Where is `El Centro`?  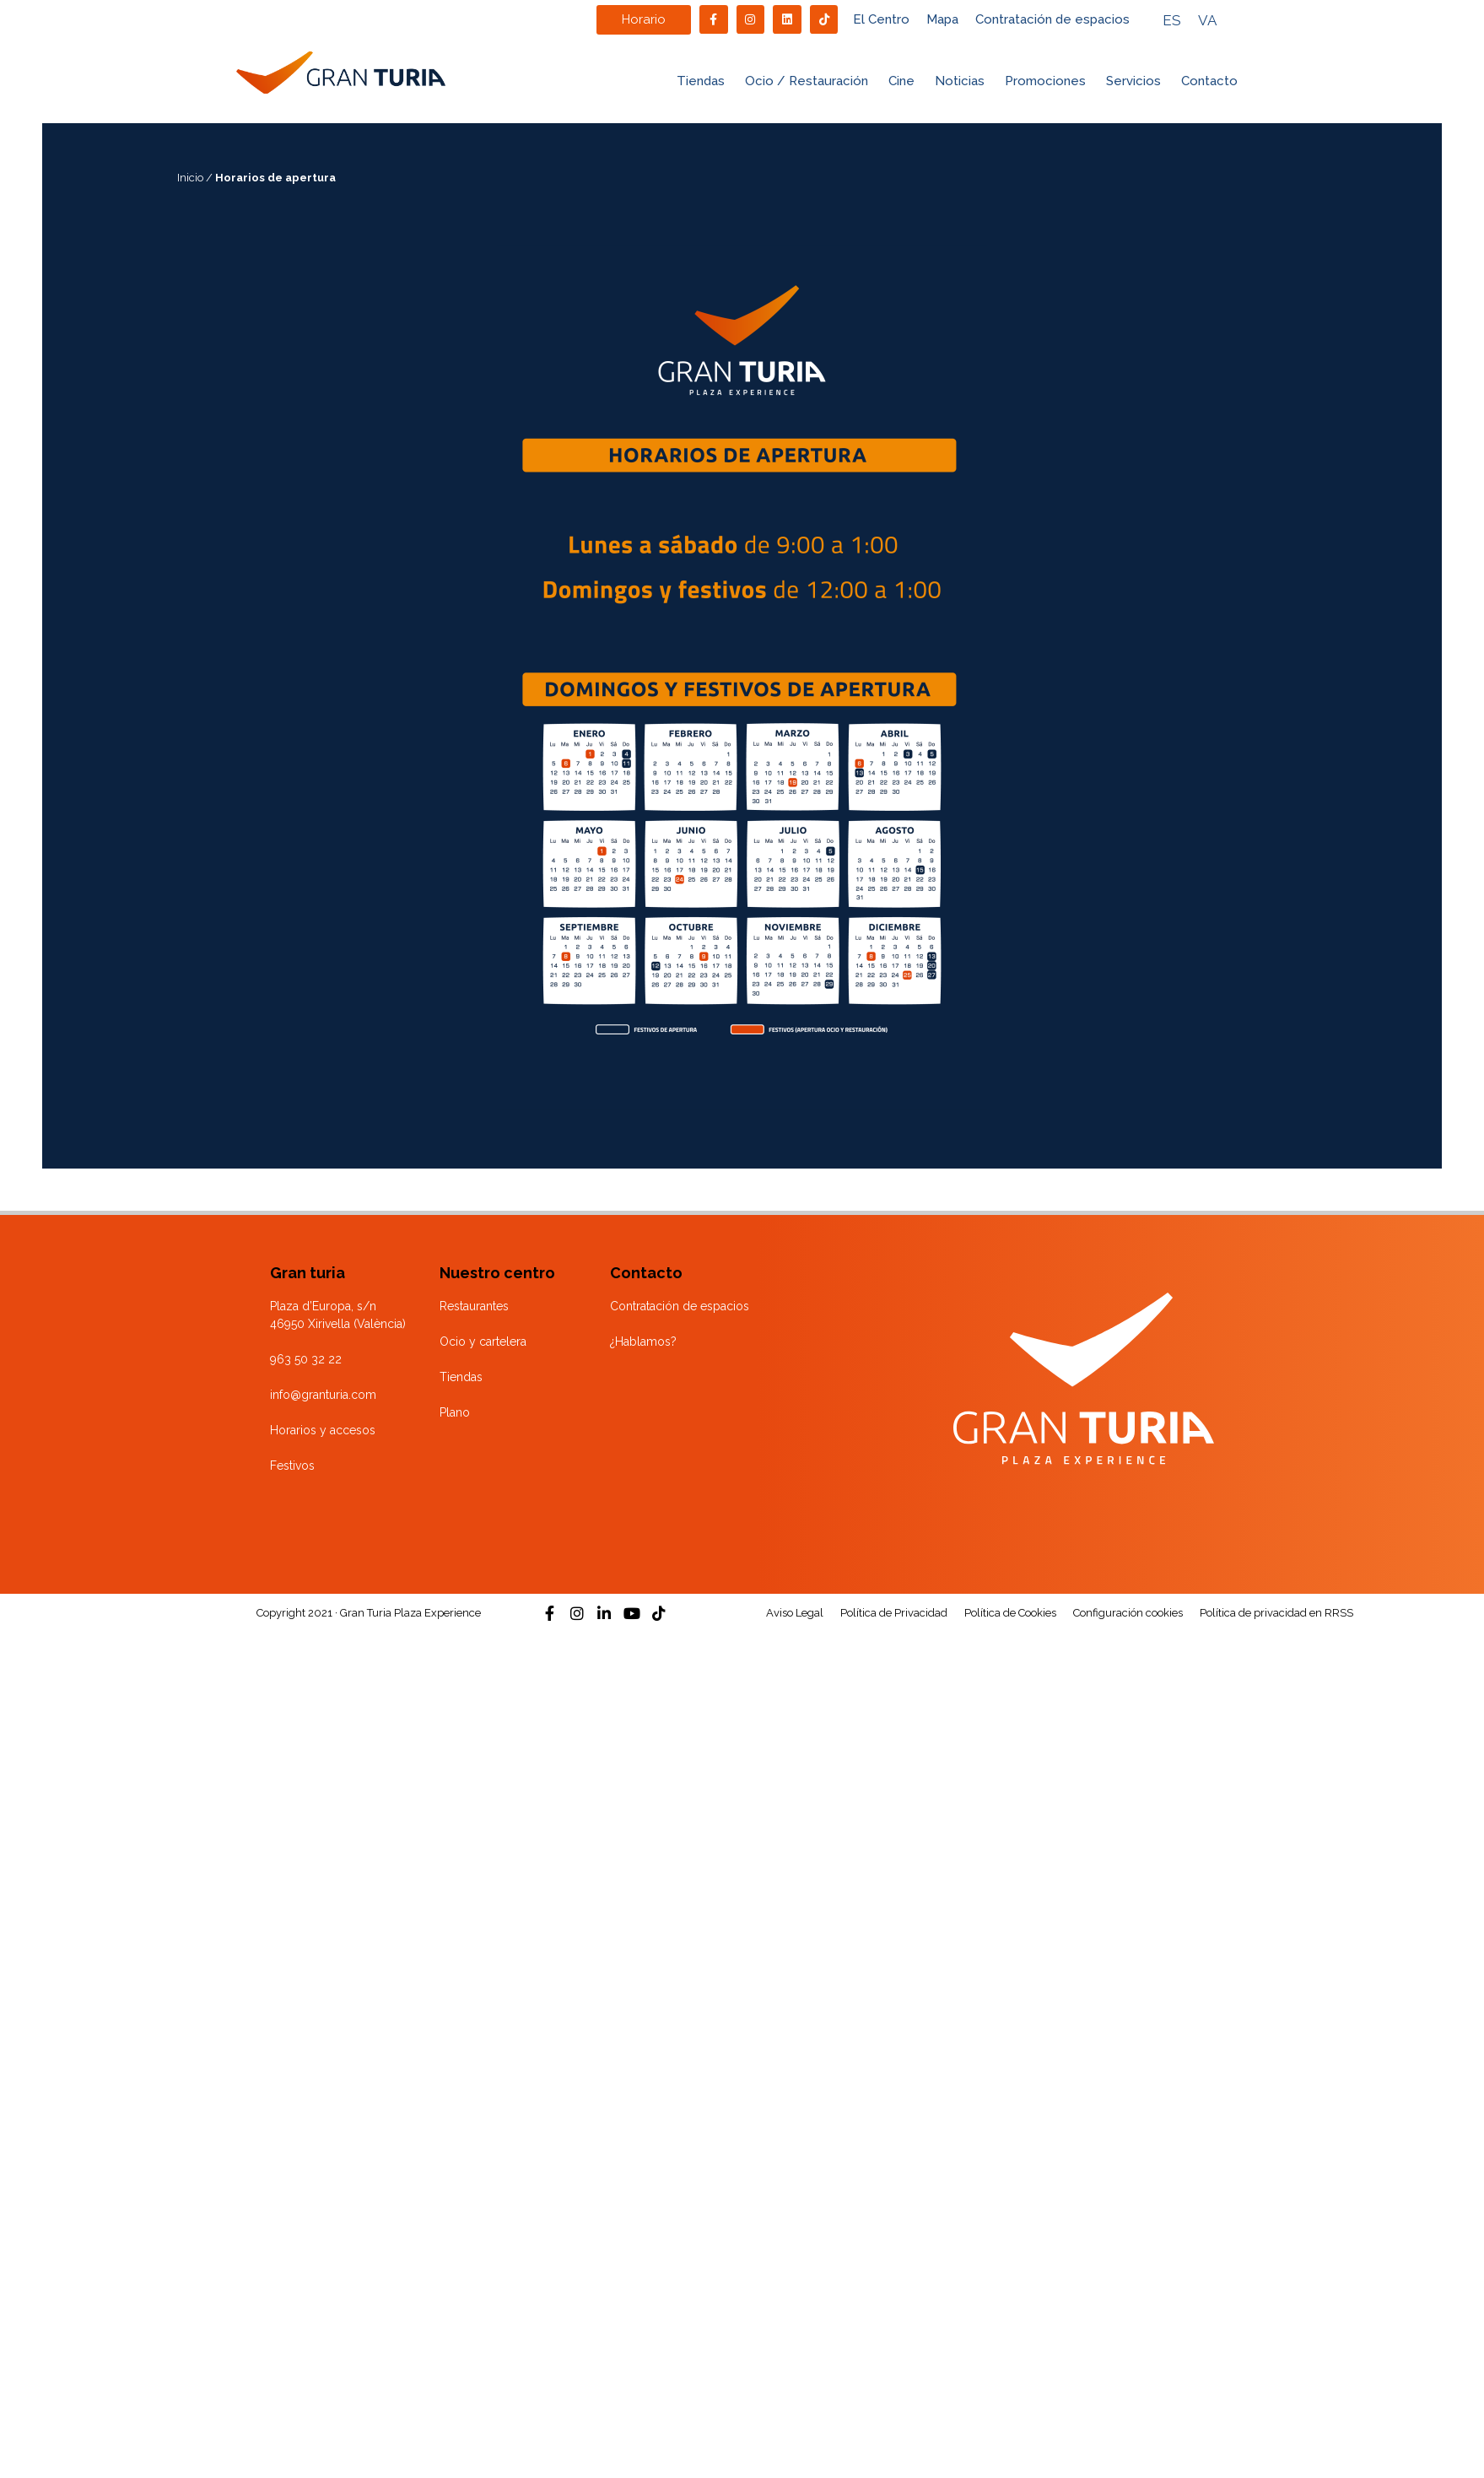 El Centro is located at coordinates (881, 19).